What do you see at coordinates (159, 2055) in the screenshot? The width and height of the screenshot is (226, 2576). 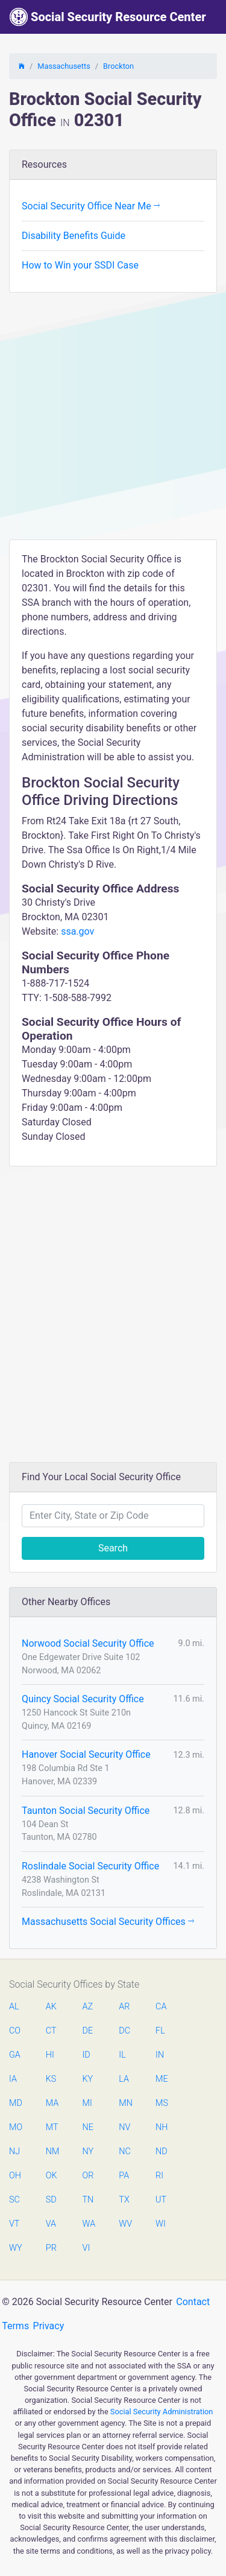 I see `IN` at bounding box center [159, 2055].